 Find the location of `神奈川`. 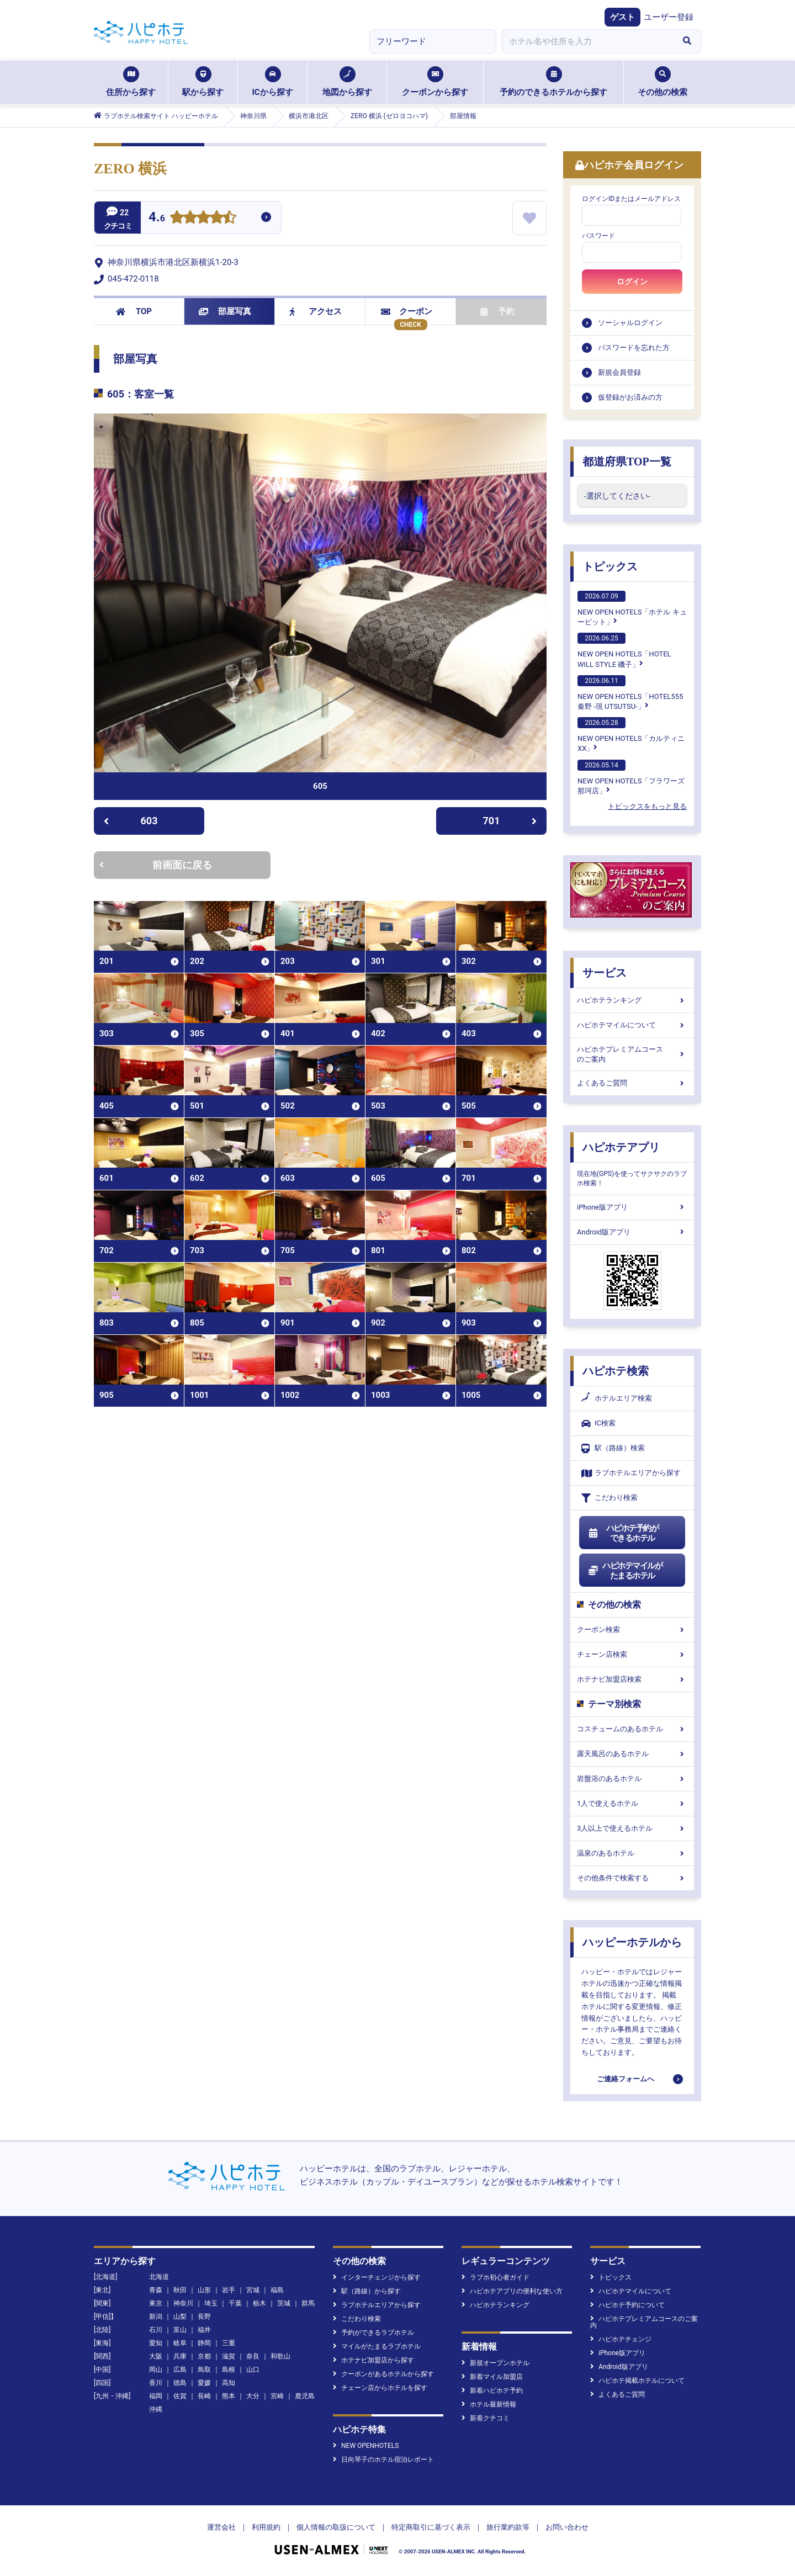

神奈川 is located at coordinates (183, 2303).